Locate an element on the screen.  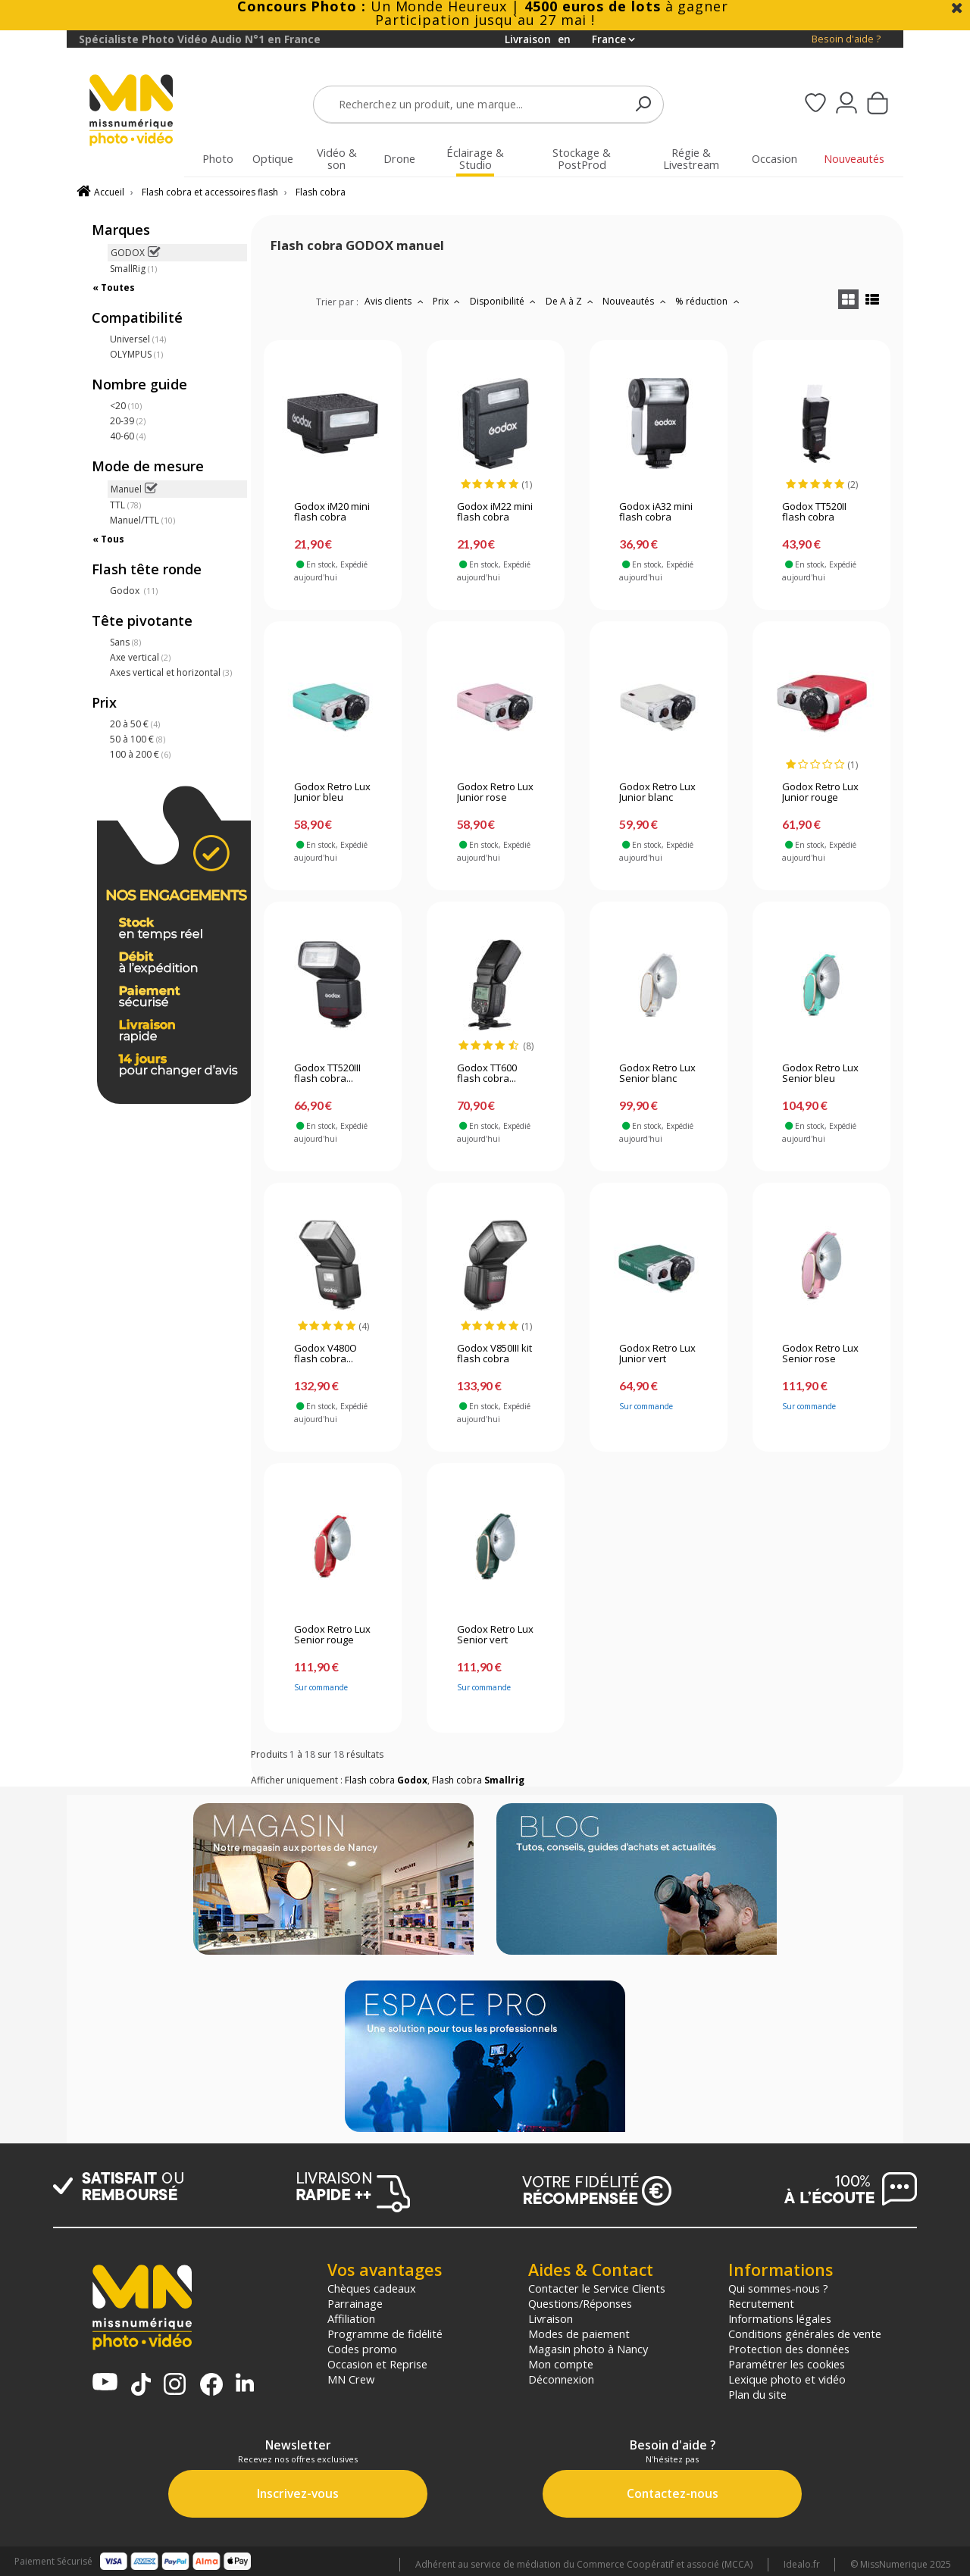
<20 is located at coordinates (126, 405).